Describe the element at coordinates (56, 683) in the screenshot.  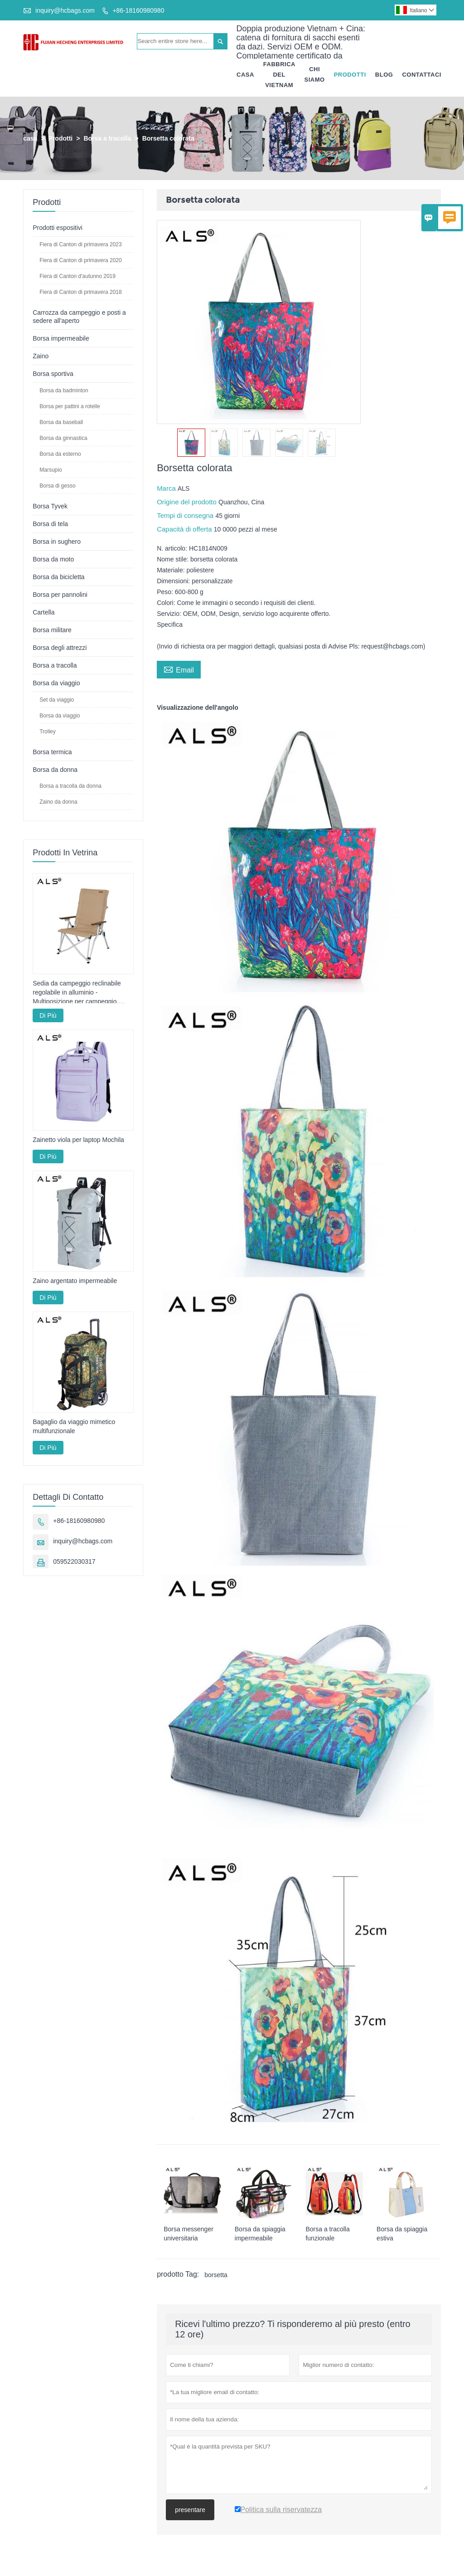
I see `Borsa da viaggio` at that location.